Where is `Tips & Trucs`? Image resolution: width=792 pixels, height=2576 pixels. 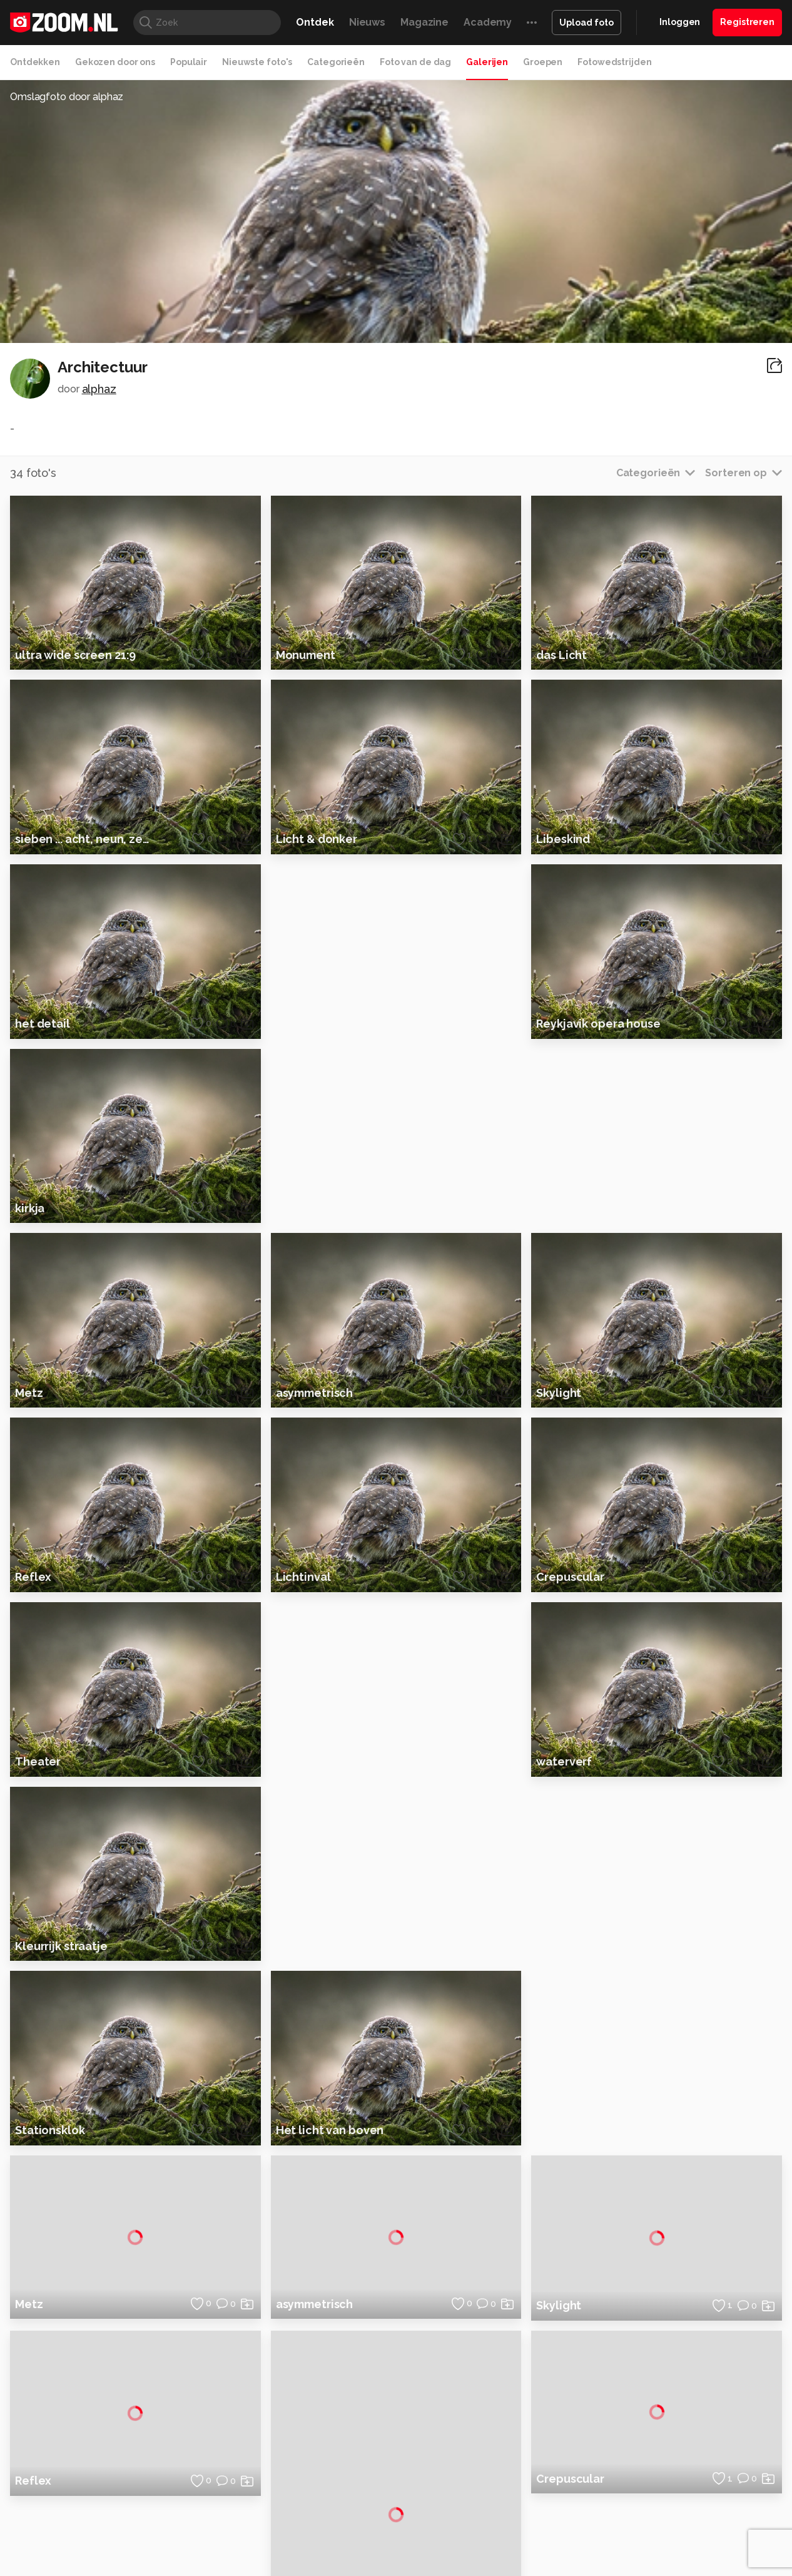 Tips & Trucs is located at coordinates (286, 2506).